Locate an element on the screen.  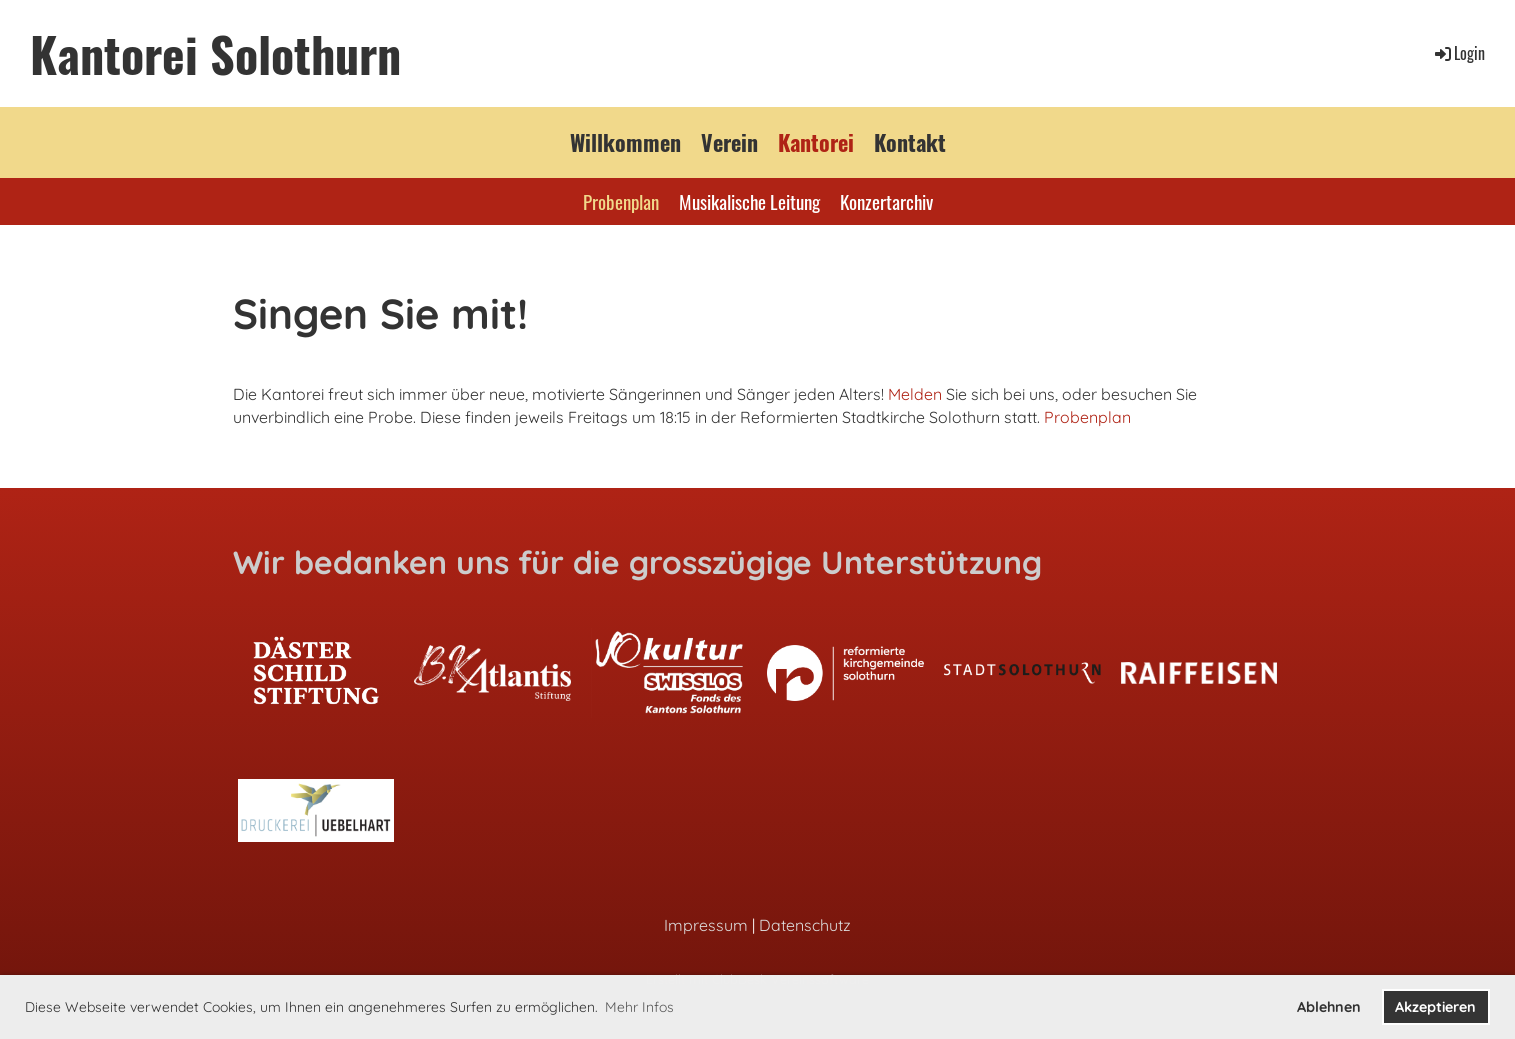
Verein is located at coordinates (729, 142).